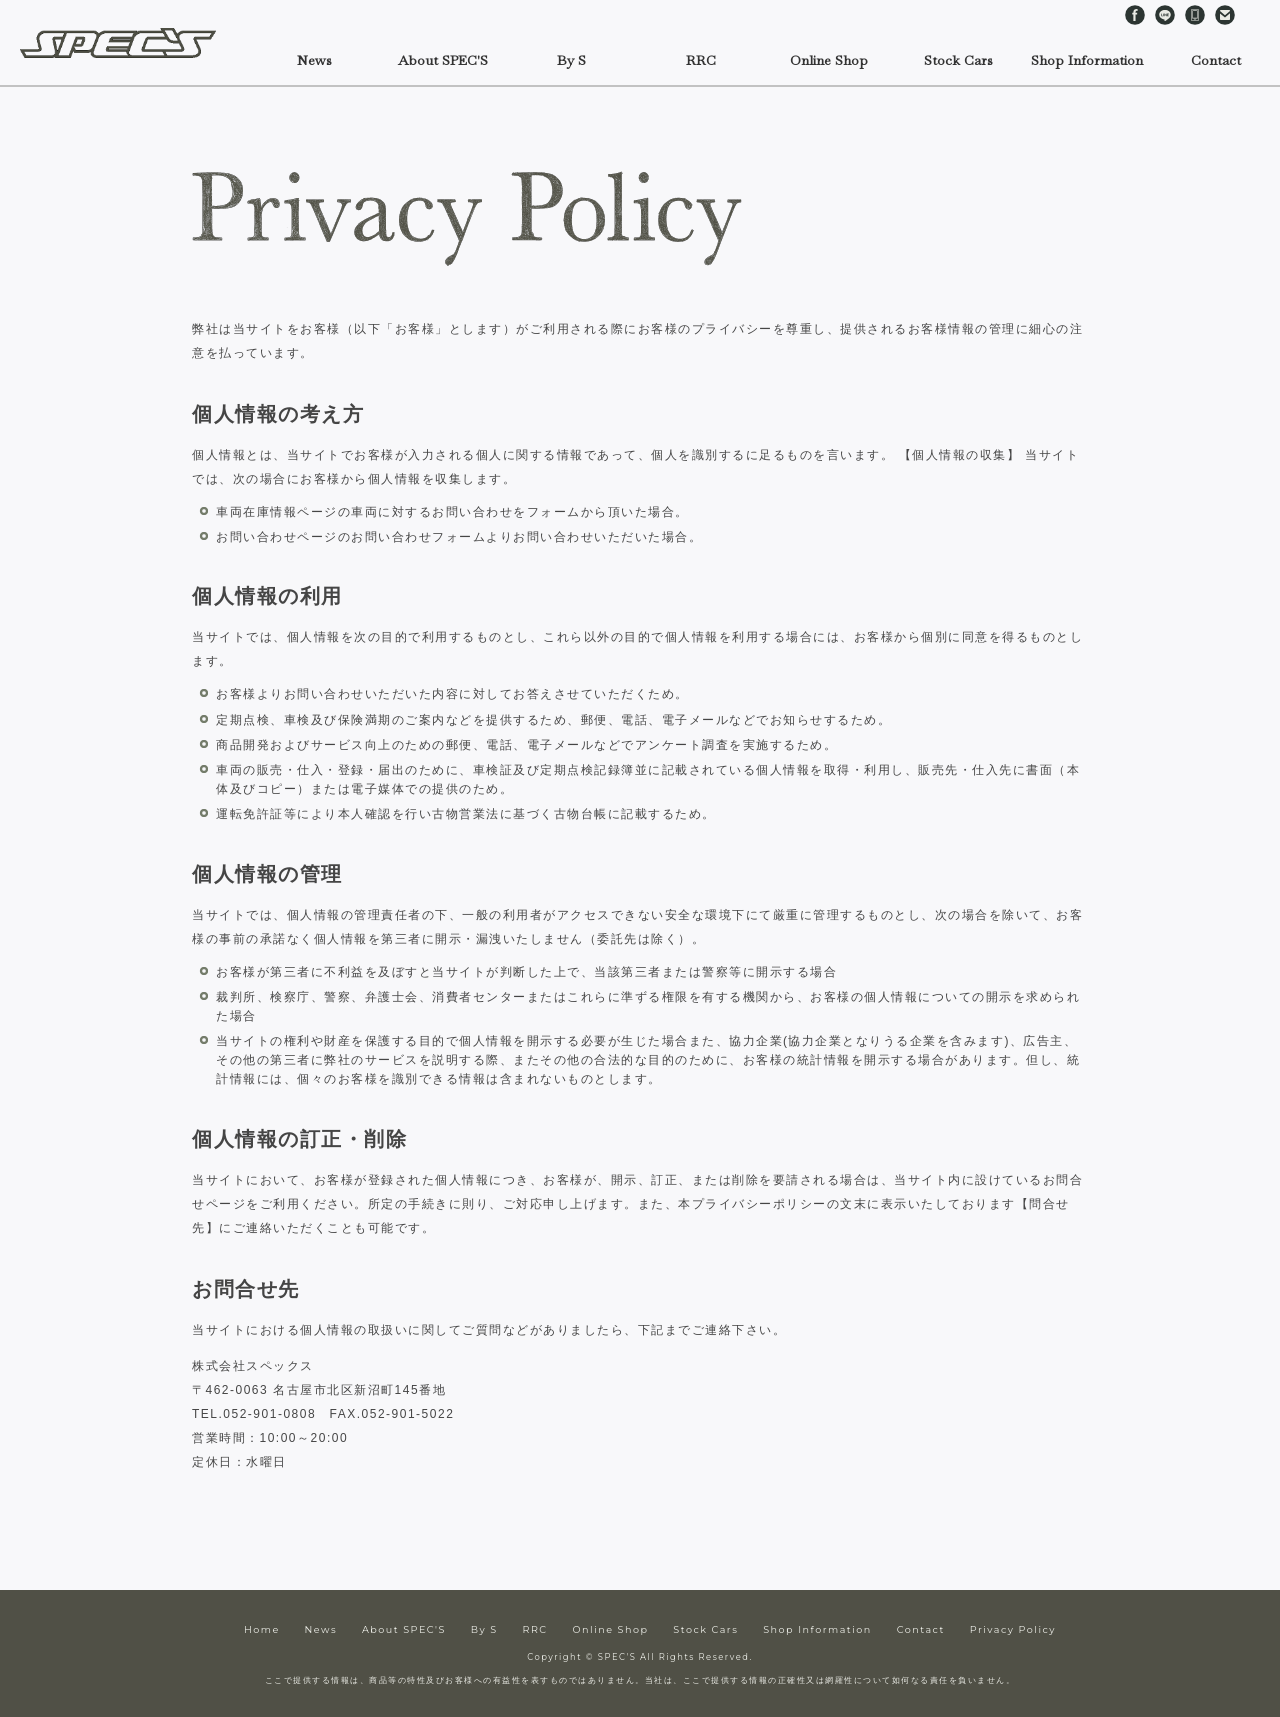 This screenshot has height=1717, width=1280. I want to click on Facebook, so click(1135, 15).